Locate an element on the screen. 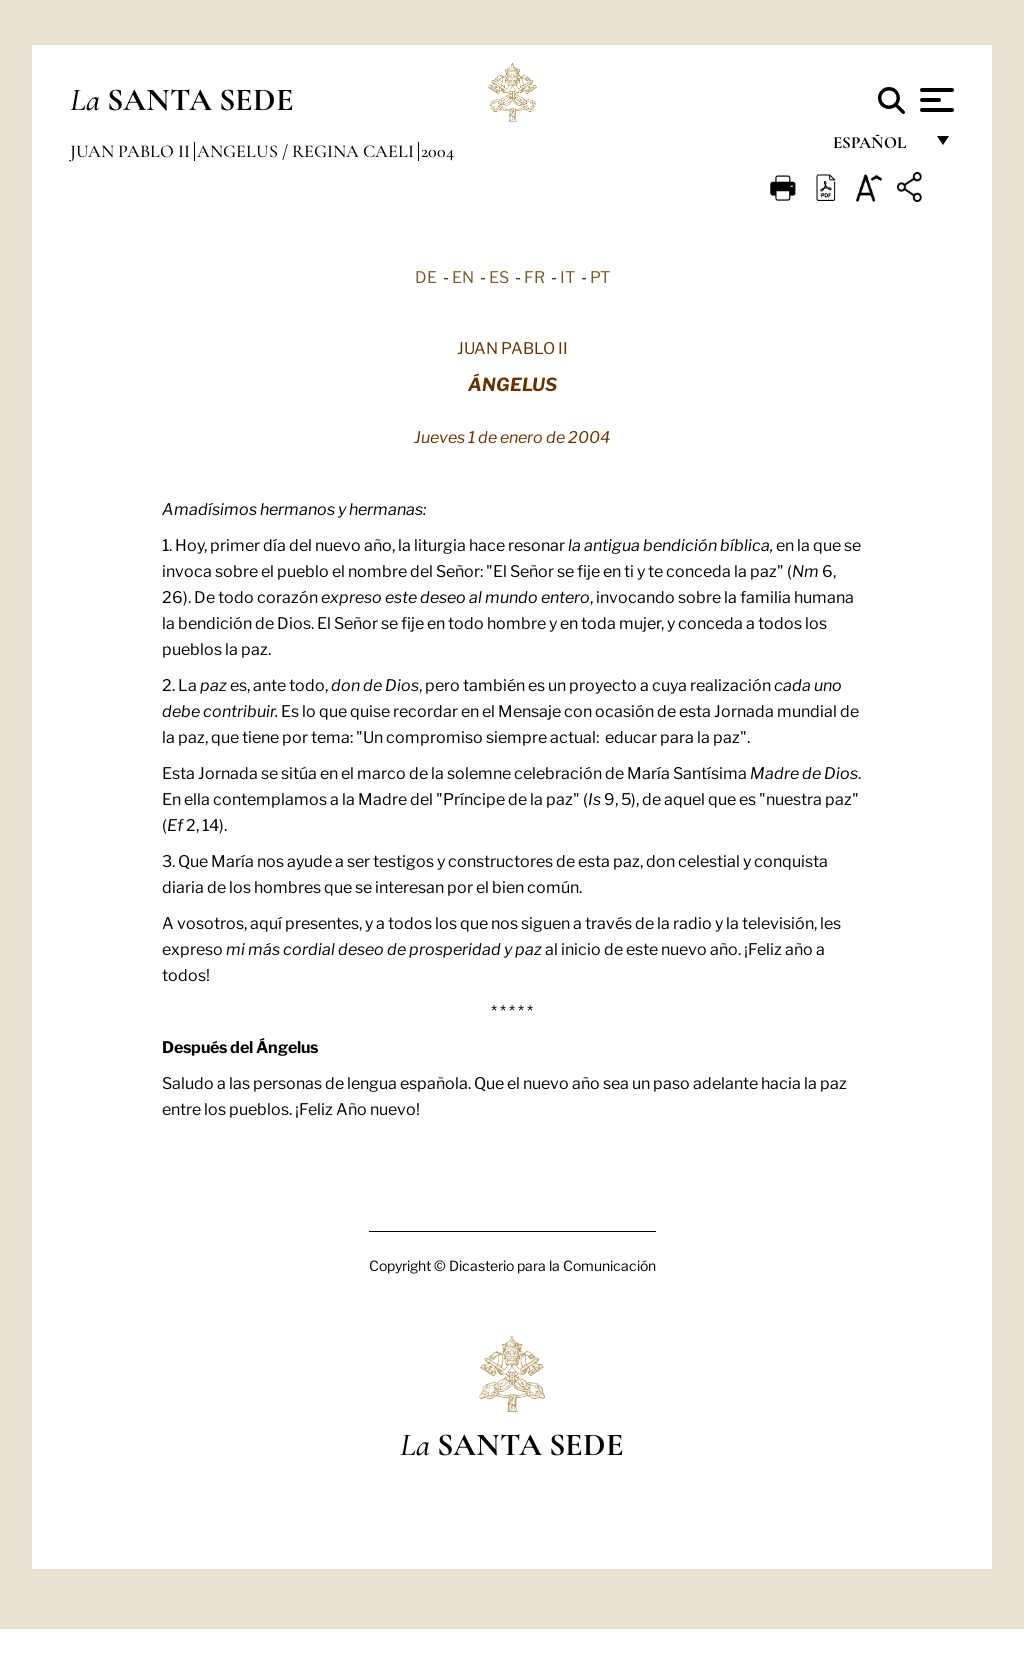 This screenshot has width=1024, height=1663. Angelus / Regina Caeli is located at coordinates (307, 151).